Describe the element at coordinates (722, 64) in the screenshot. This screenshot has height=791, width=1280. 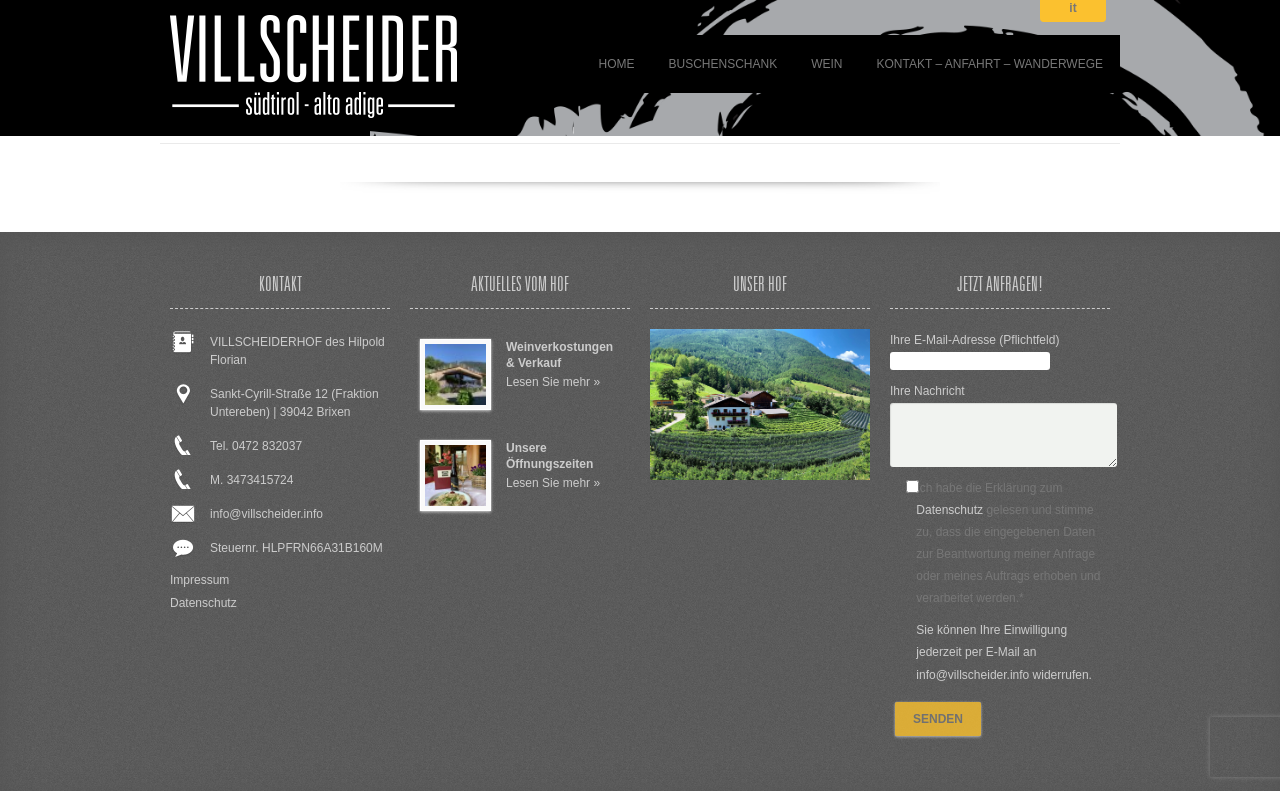
I see `BUSCHENSCHANK` at that location.